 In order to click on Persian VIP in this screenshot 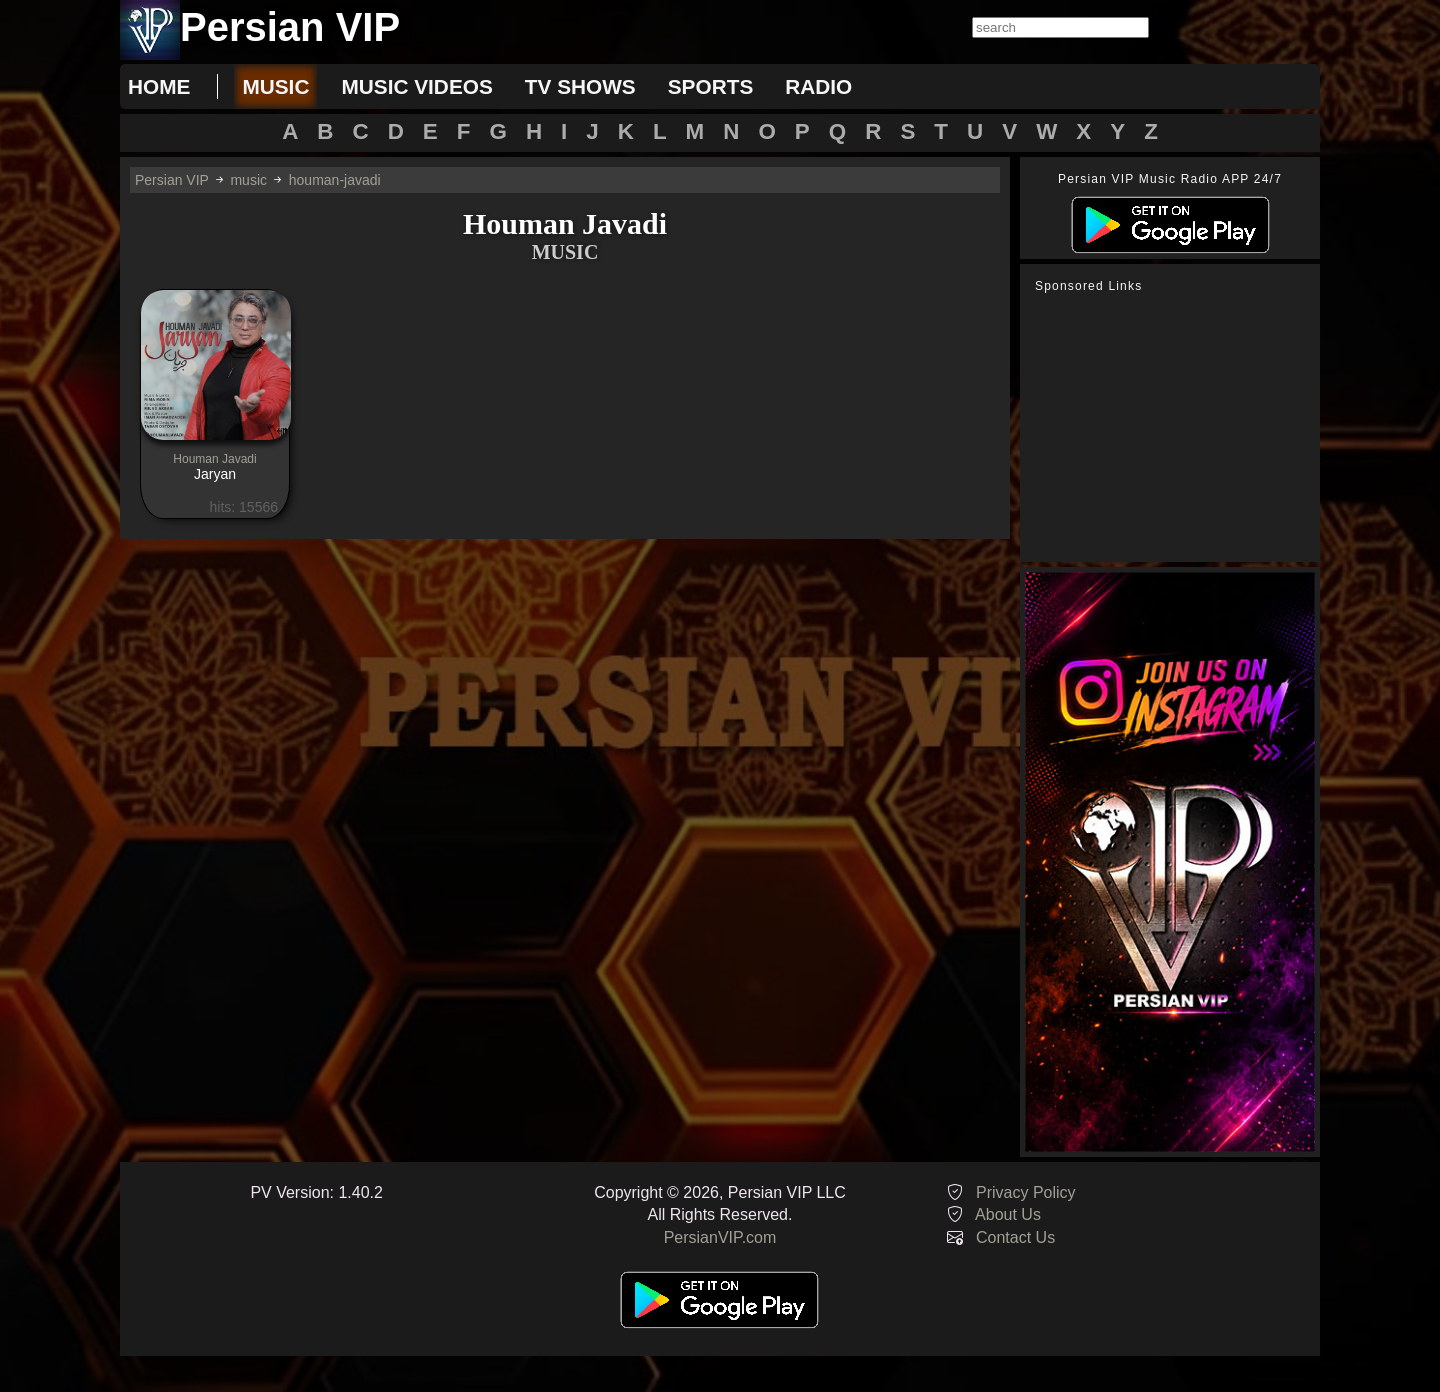, I will do `click(172, 180)`.